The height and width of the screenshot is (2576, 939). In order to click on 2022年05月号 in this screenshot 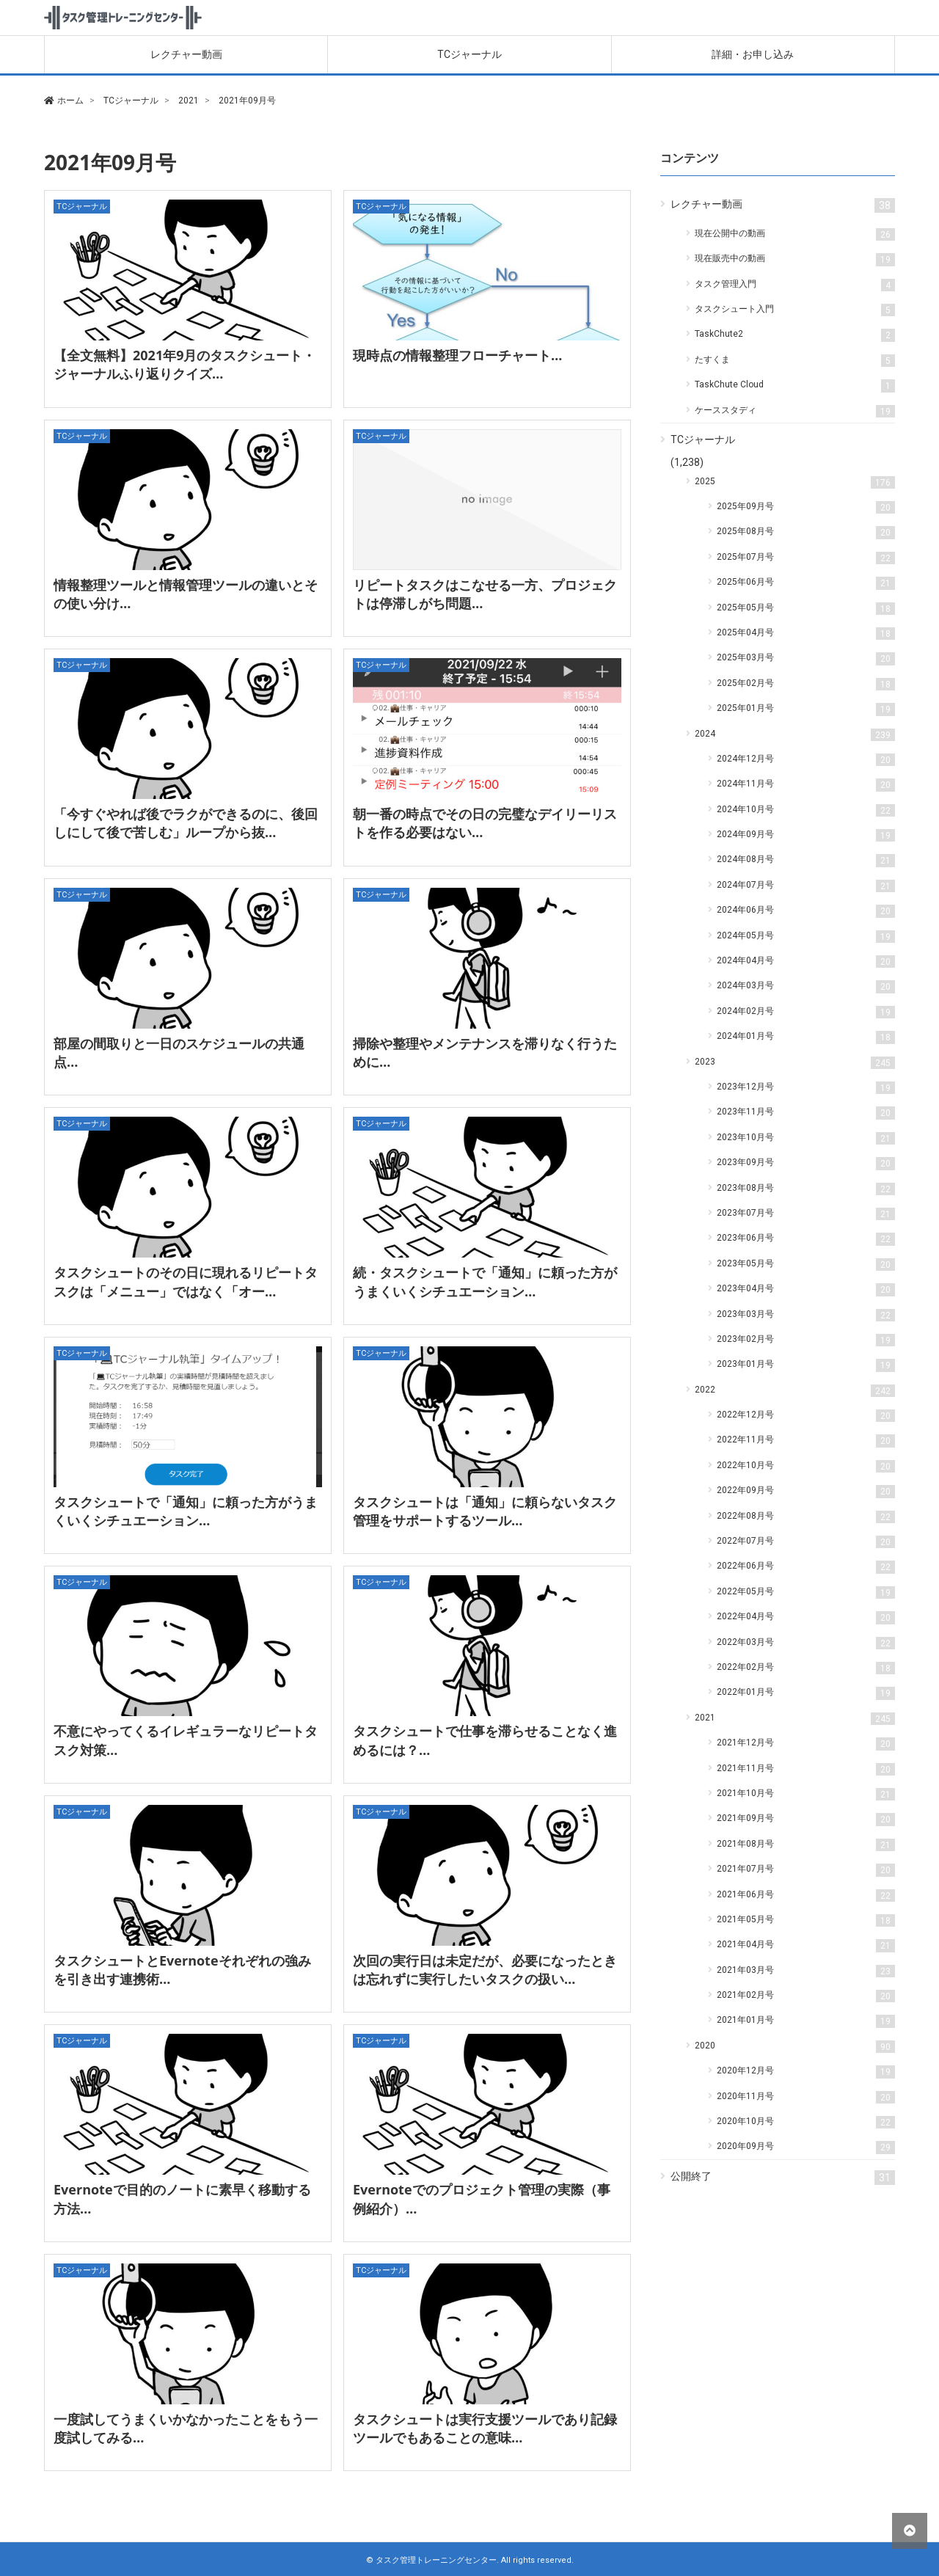, I will do `click(806, 1592)`.